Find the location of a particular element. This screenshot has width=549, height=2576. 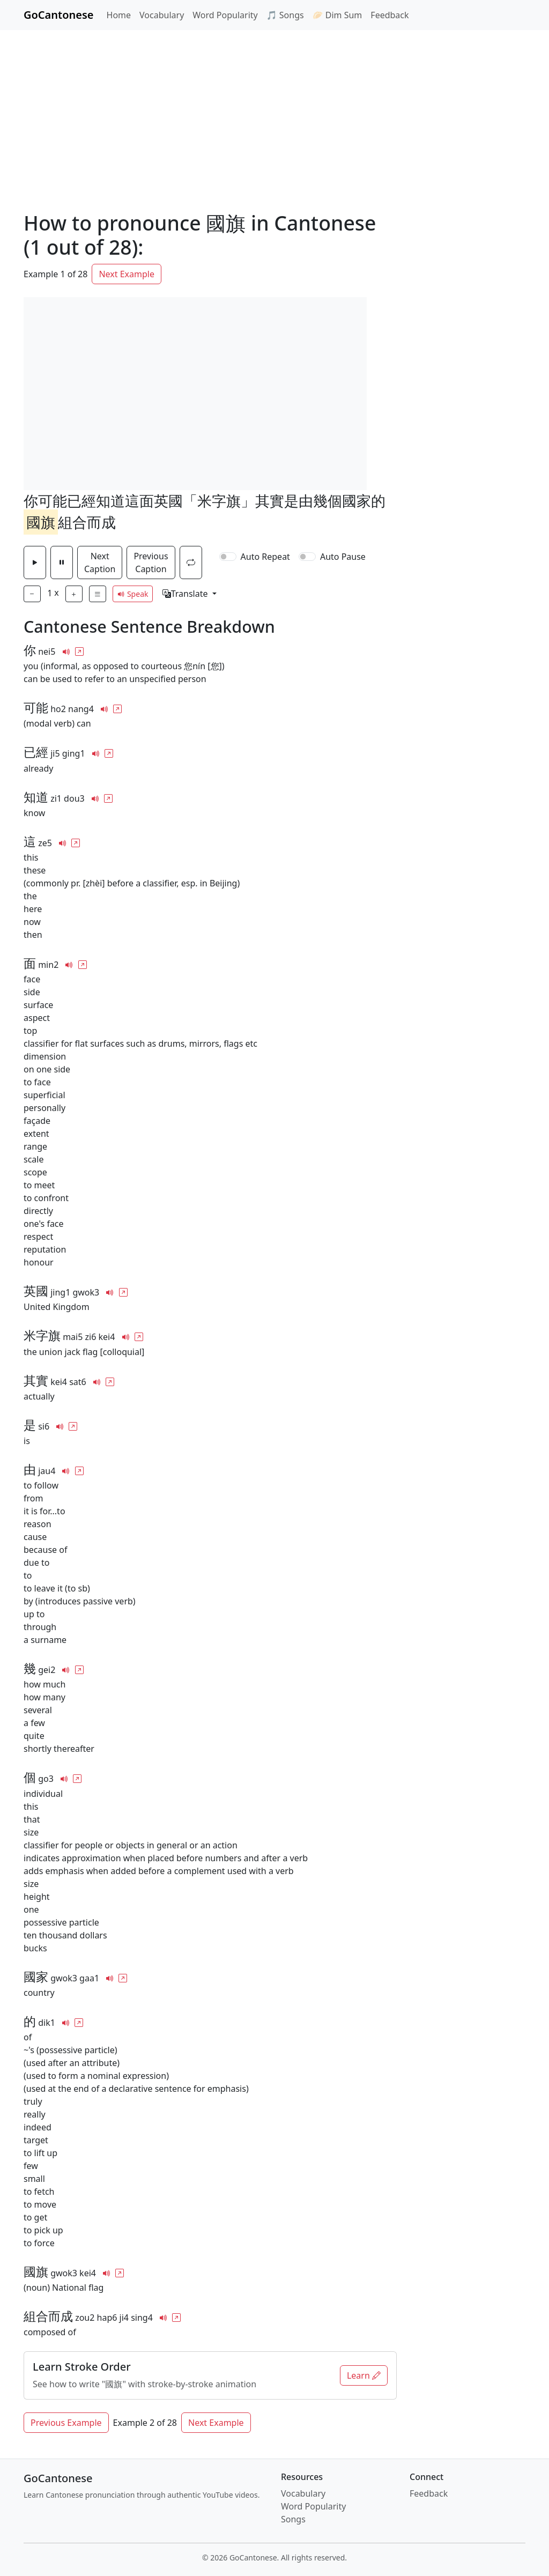

[switch] is located at coordinates (227, 556).